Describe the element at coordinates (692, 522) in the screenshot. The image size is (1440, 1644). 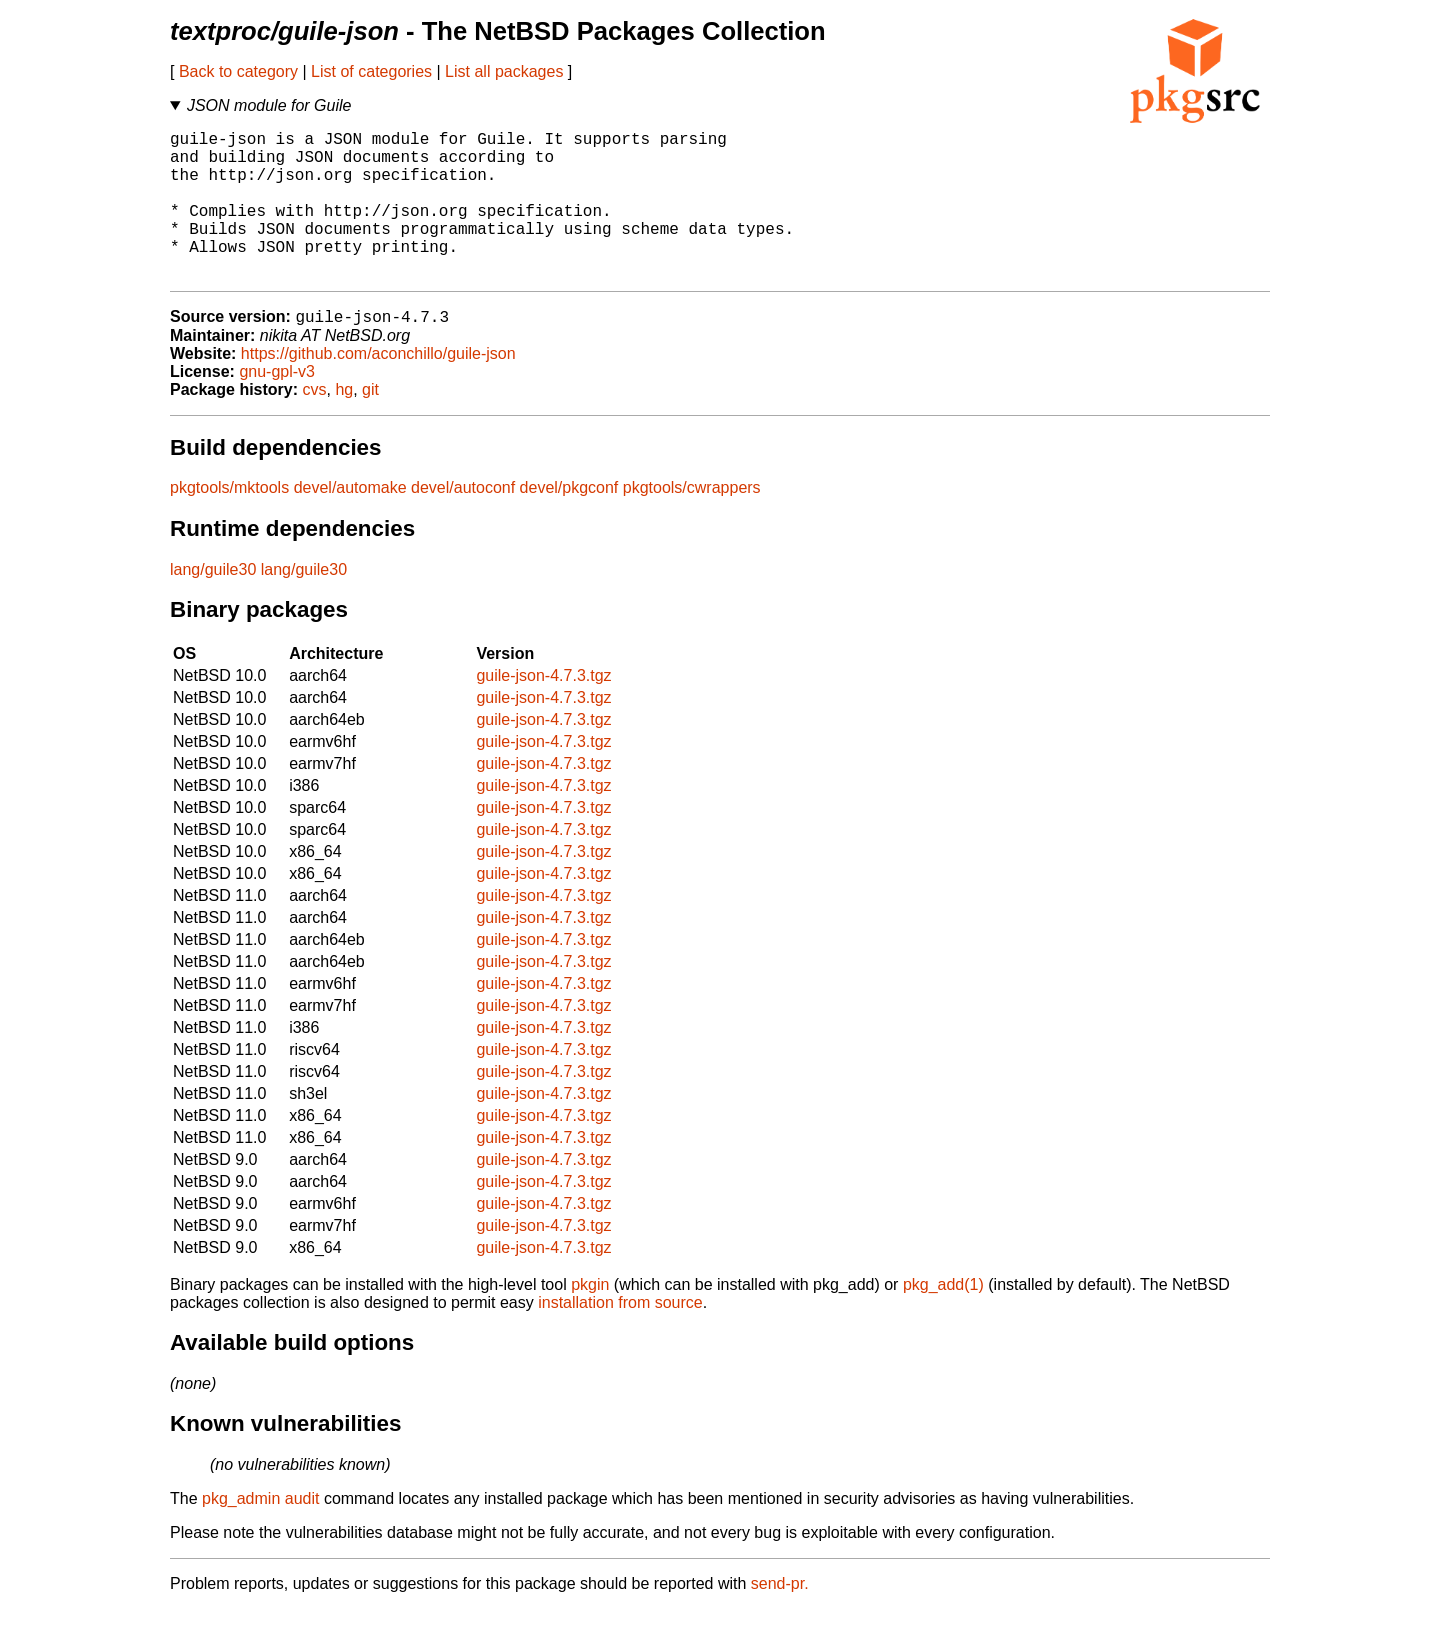
I see `pkgtools/cwrappers` at that location.